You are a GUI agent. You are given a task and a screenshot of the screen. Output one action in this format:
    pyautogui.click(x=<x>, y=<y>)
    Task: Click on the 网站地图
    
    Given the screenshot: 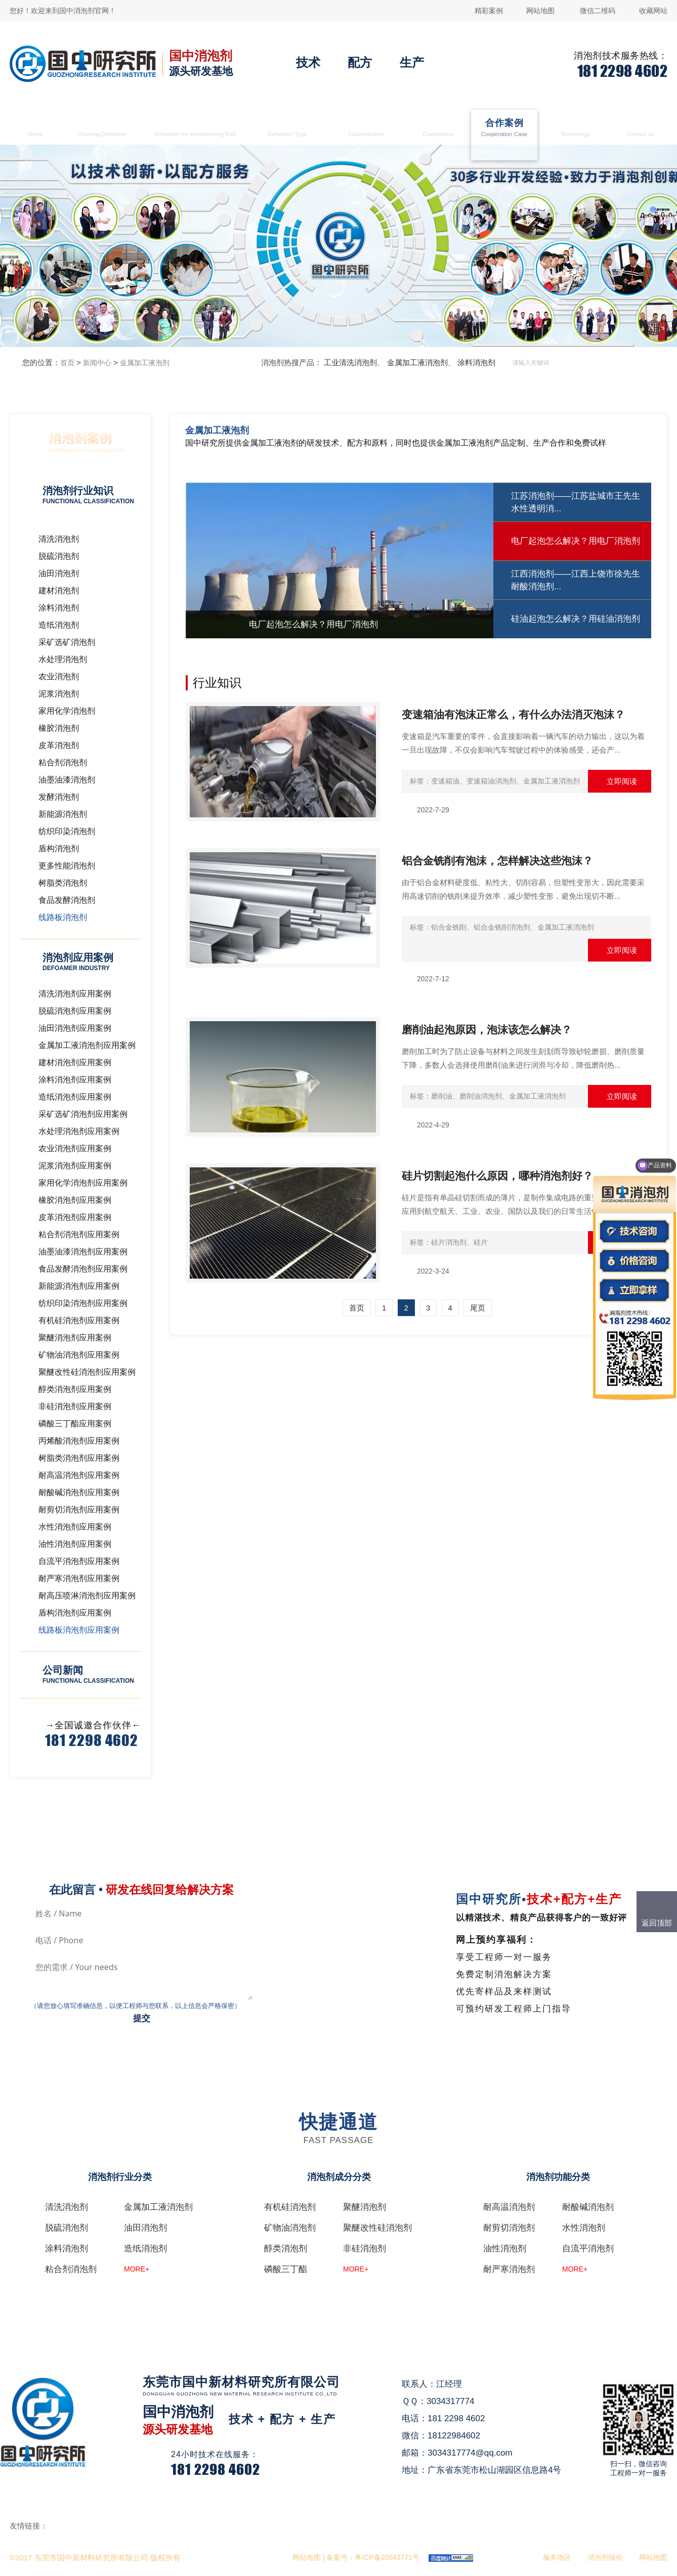 What is the action you would take?
    pyautogui.click(x=540, y=11)
    